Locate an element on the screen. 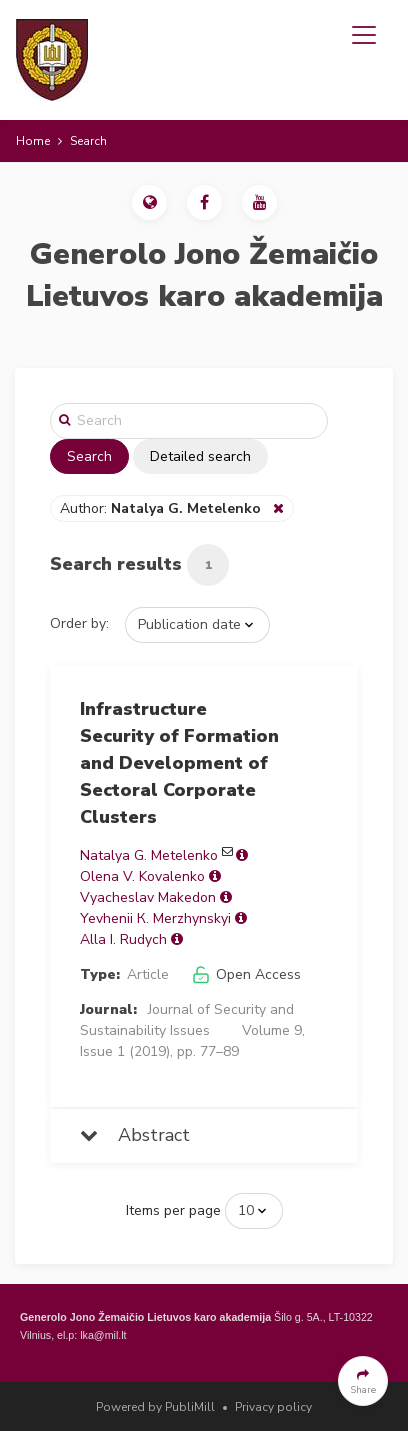 Image resolution: width=408 pixels, height=1431 pixels. [button] is located at coordinates (149, 202).